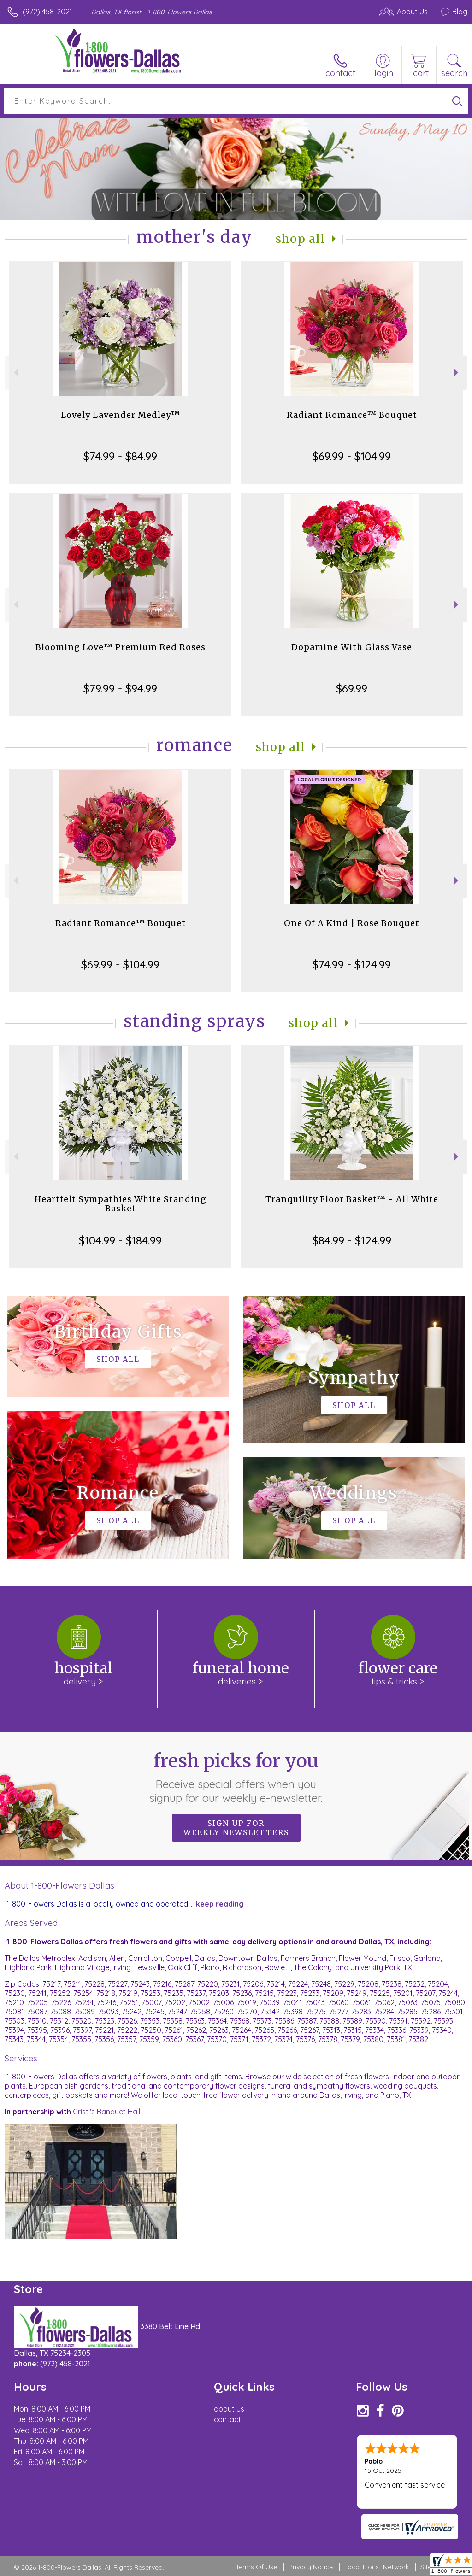 This screenshot has width=472, height=2576. What do you see at coordinates (352, 1199) in the screenshot?
I see `Tranquility Floor Basket™ - All White` at bounding box center [352, 1199].